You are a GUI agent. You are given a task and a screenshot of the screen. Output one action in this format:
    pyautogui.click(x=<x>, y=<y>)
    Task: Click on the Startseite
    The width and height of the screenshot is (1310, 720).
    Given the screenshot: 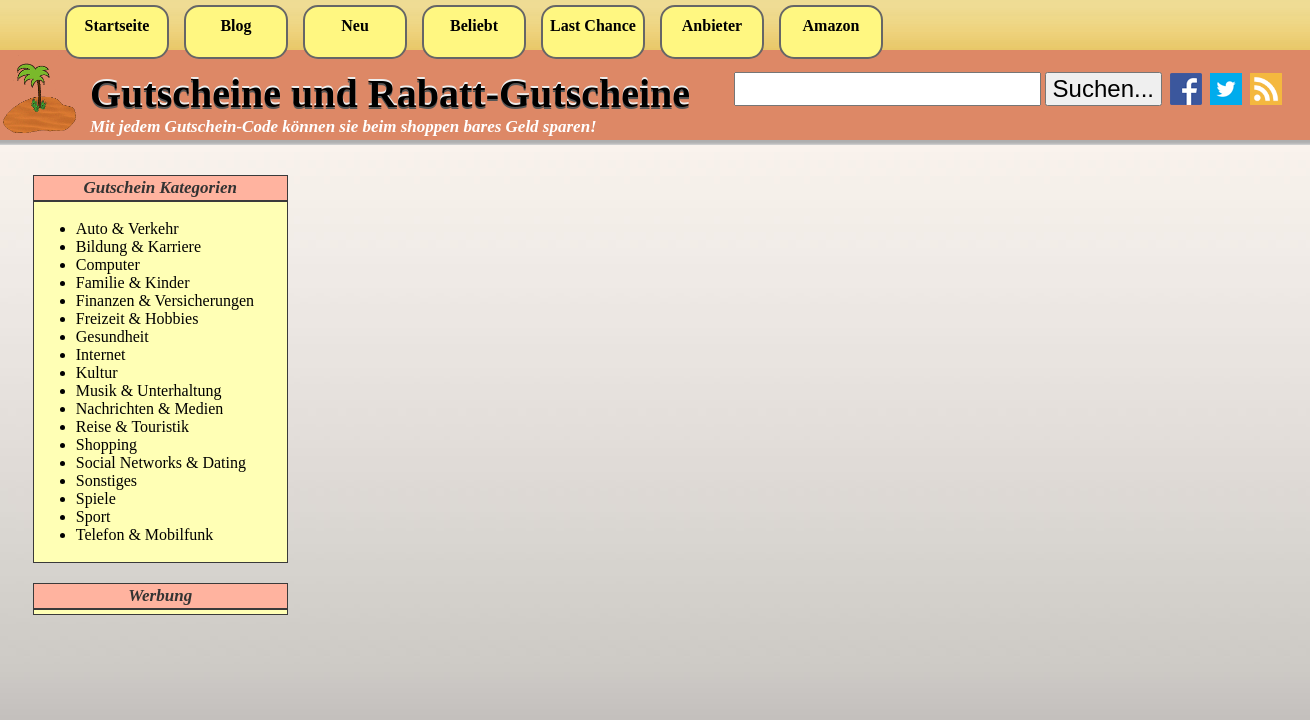 What is the action you would take?
    pyautogui.click(x=117, y=25)
    